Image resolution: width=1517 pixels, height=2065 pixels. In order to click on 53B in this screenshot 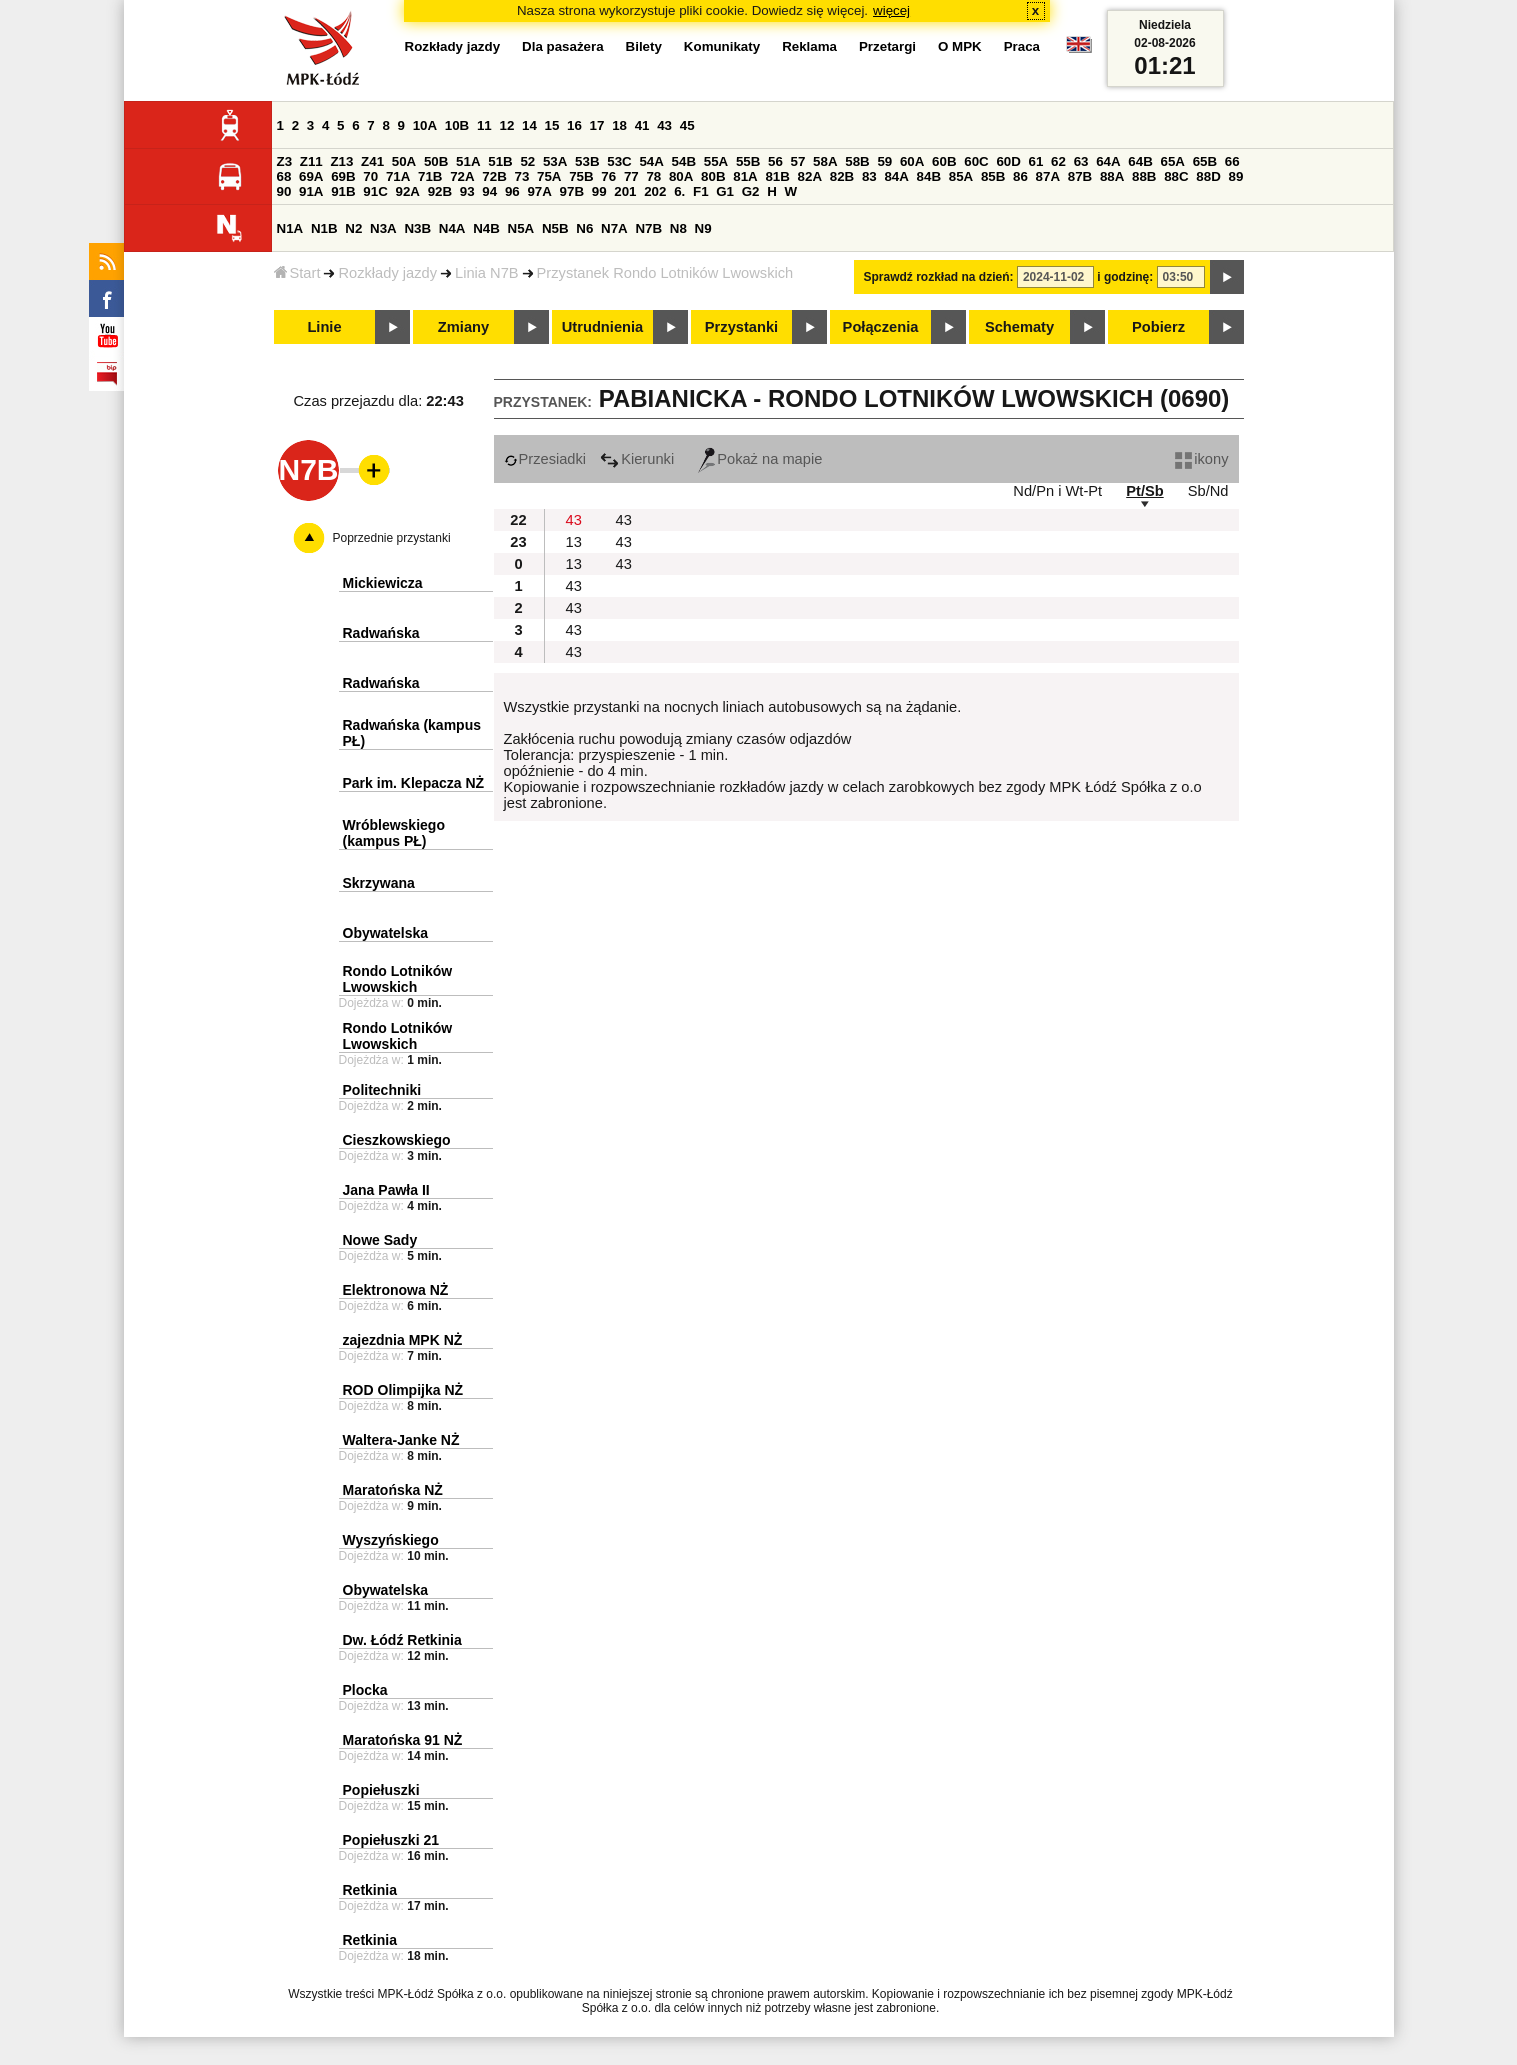, I will do `click(587, 161)`.